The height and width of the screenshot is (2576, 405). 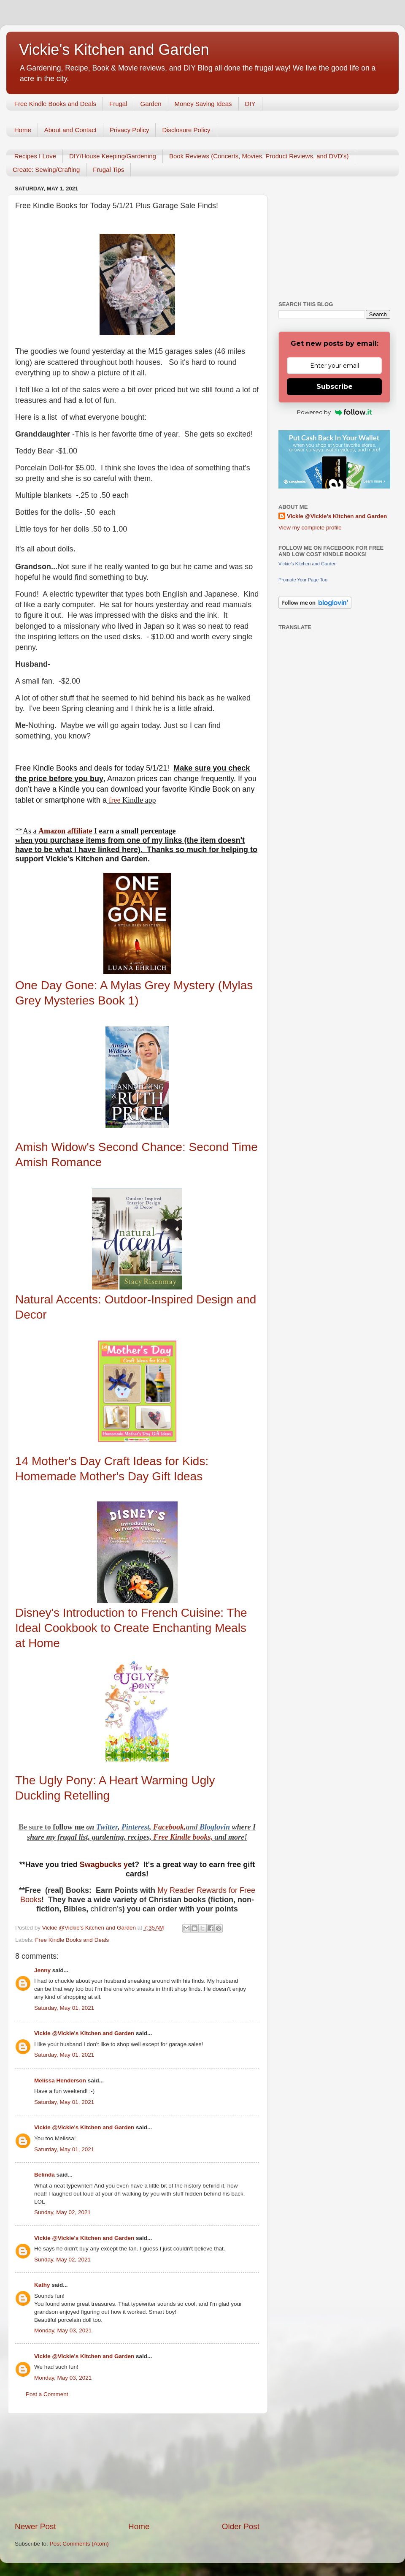 I want to click on Facebook,, so click(x=169, y=1827).